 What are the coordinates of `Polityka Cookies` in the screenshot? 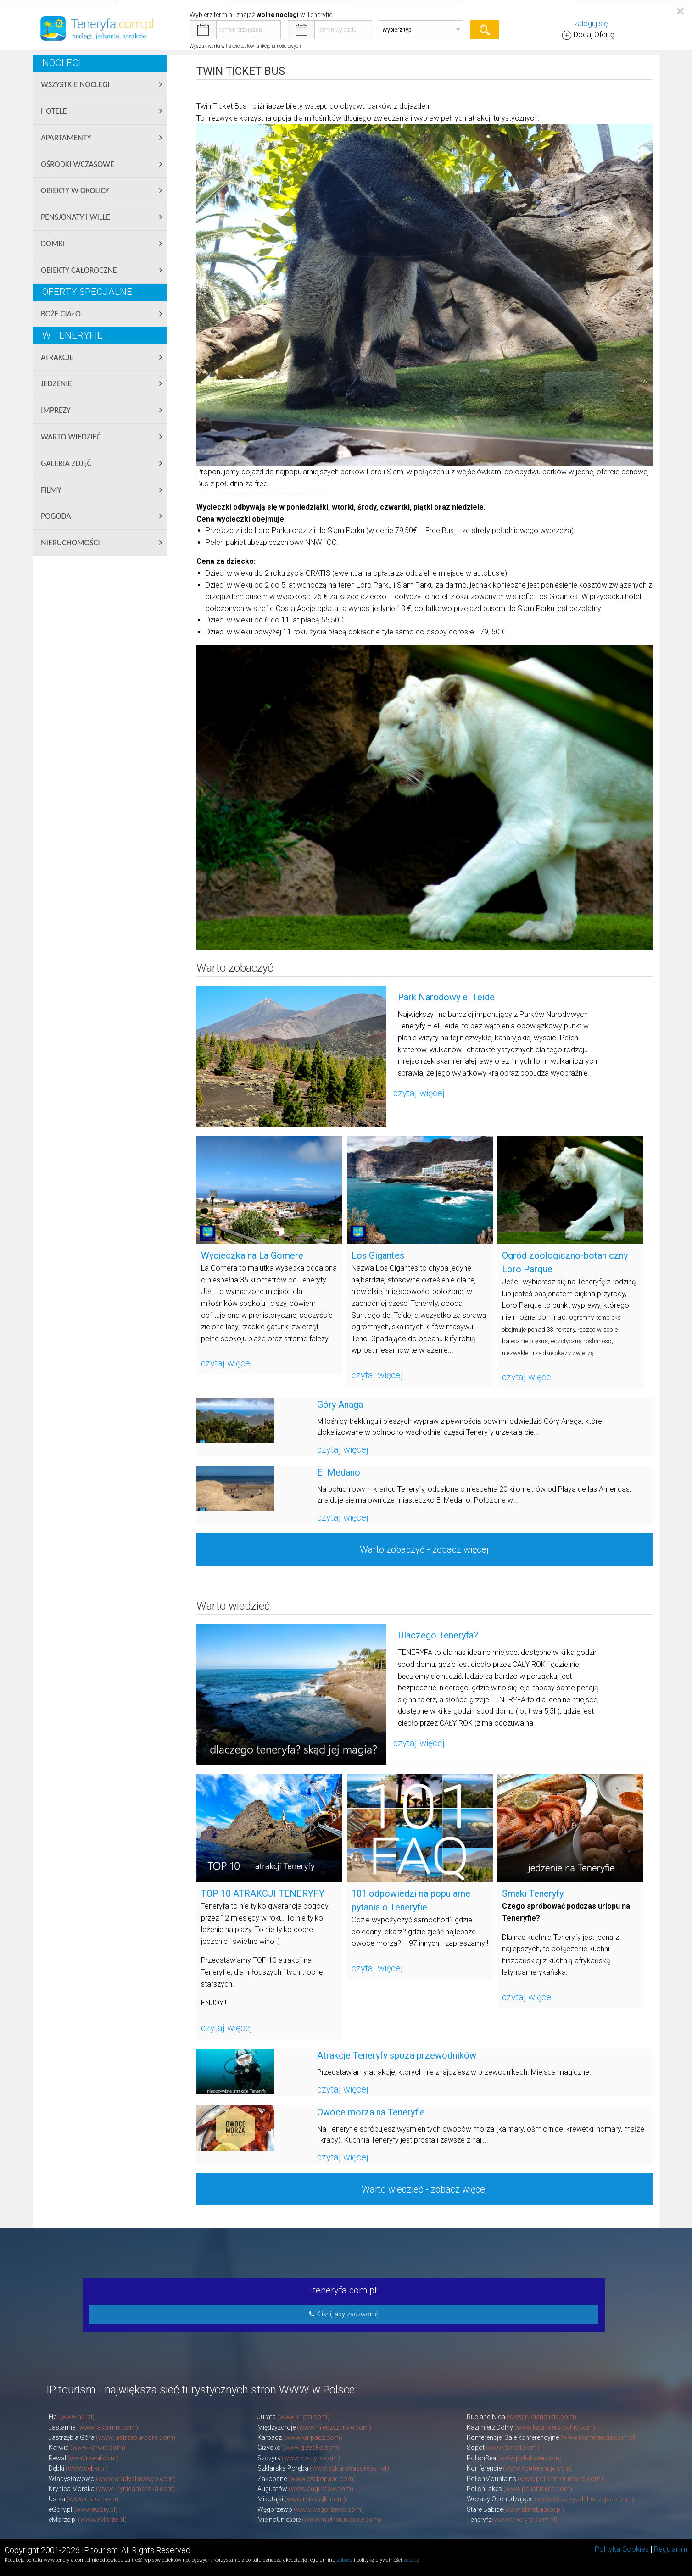 It's located at (622, 2549).